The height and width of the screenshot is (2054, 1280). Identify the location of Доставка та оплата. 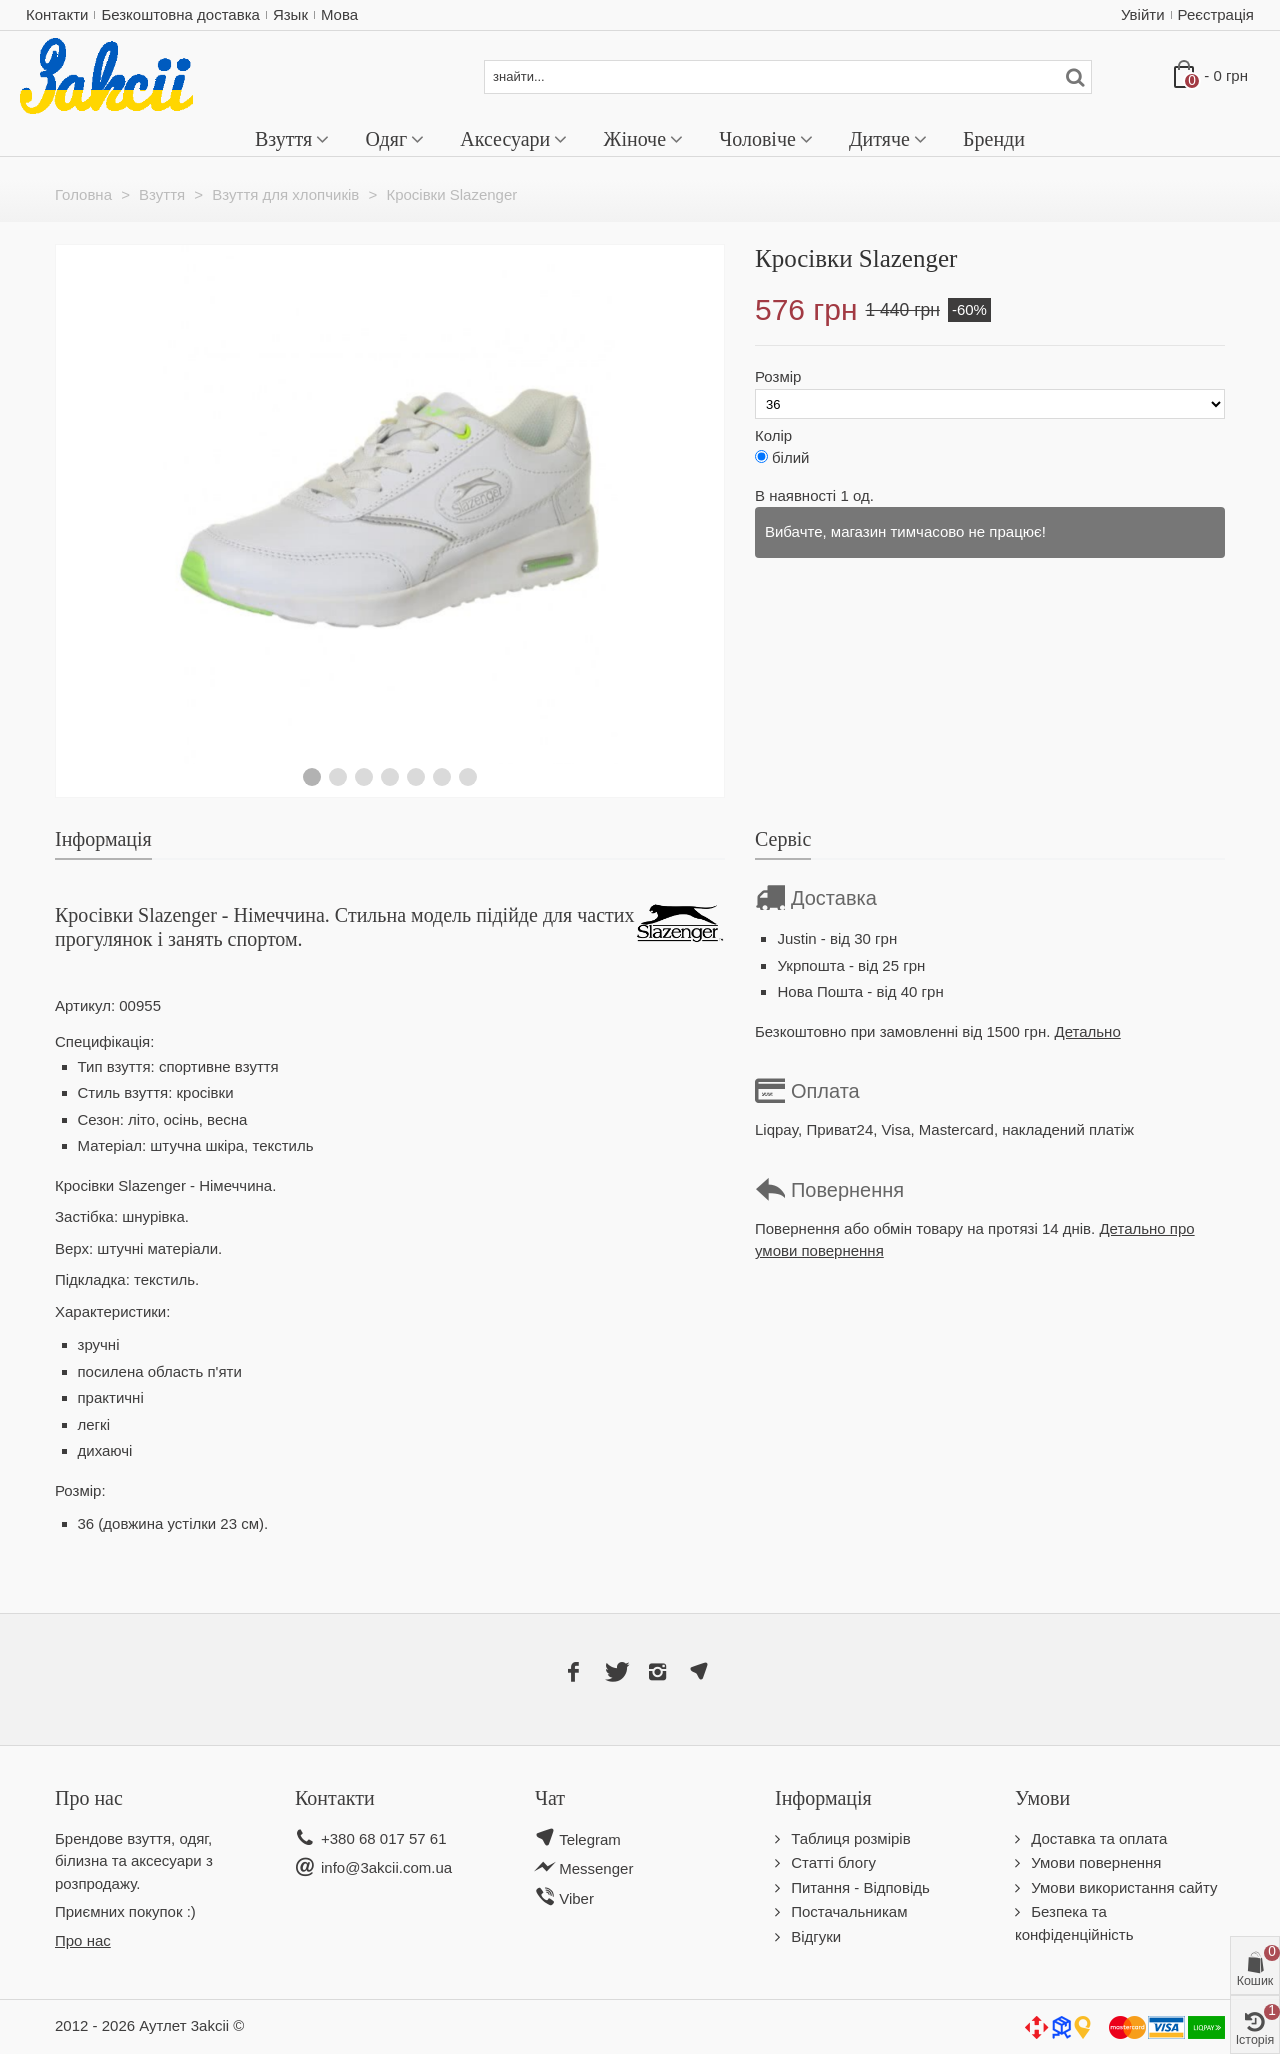
(1097, 1838).